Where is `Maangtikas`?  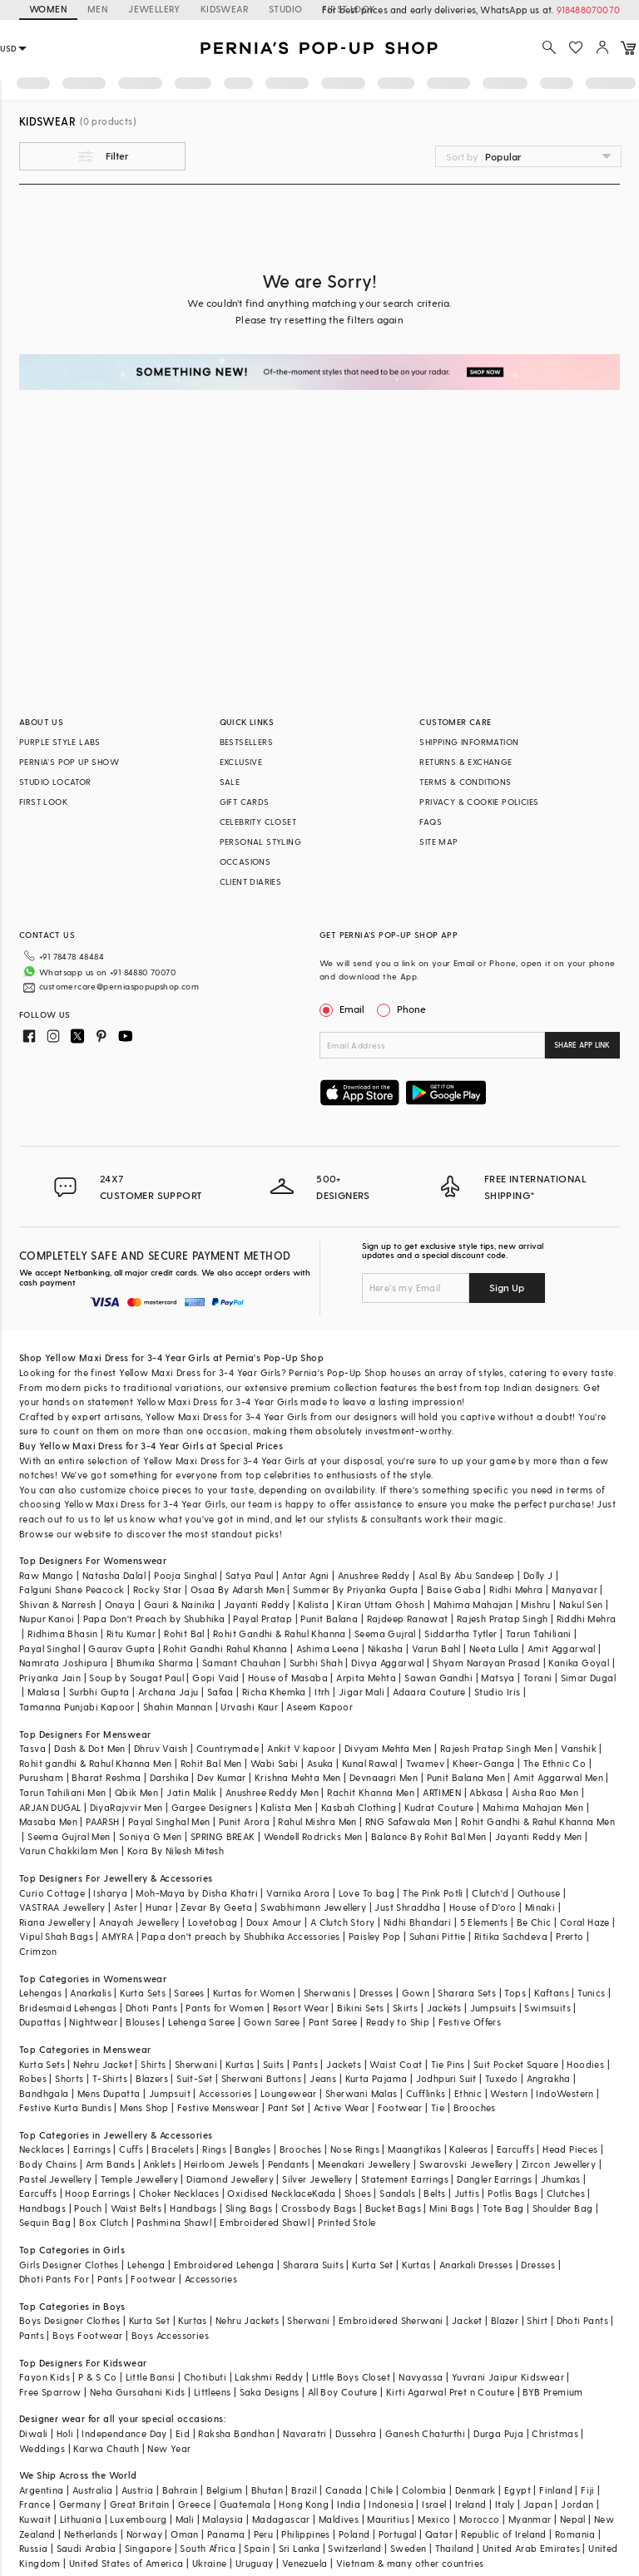
Maangtikas is located at coordinates (414, 2149).